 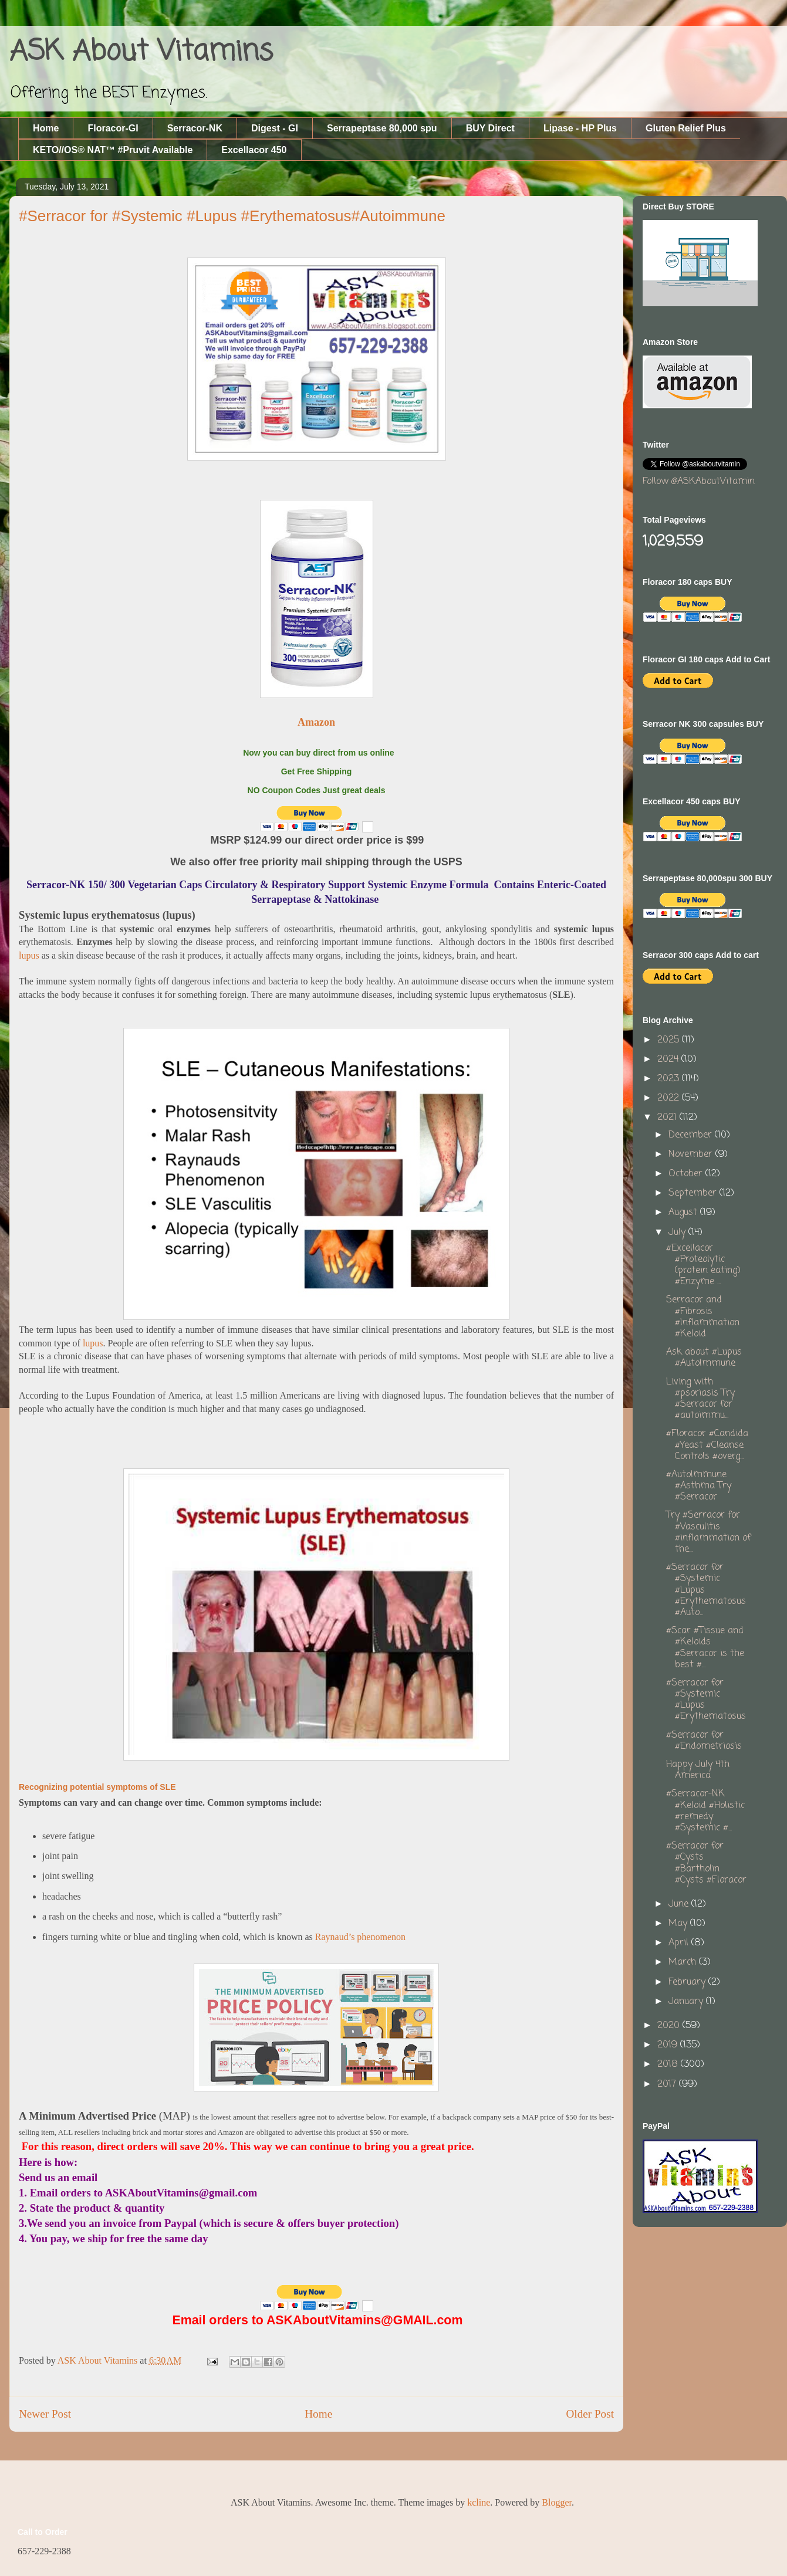 I want to click on March, so click(x=683, y=1962).